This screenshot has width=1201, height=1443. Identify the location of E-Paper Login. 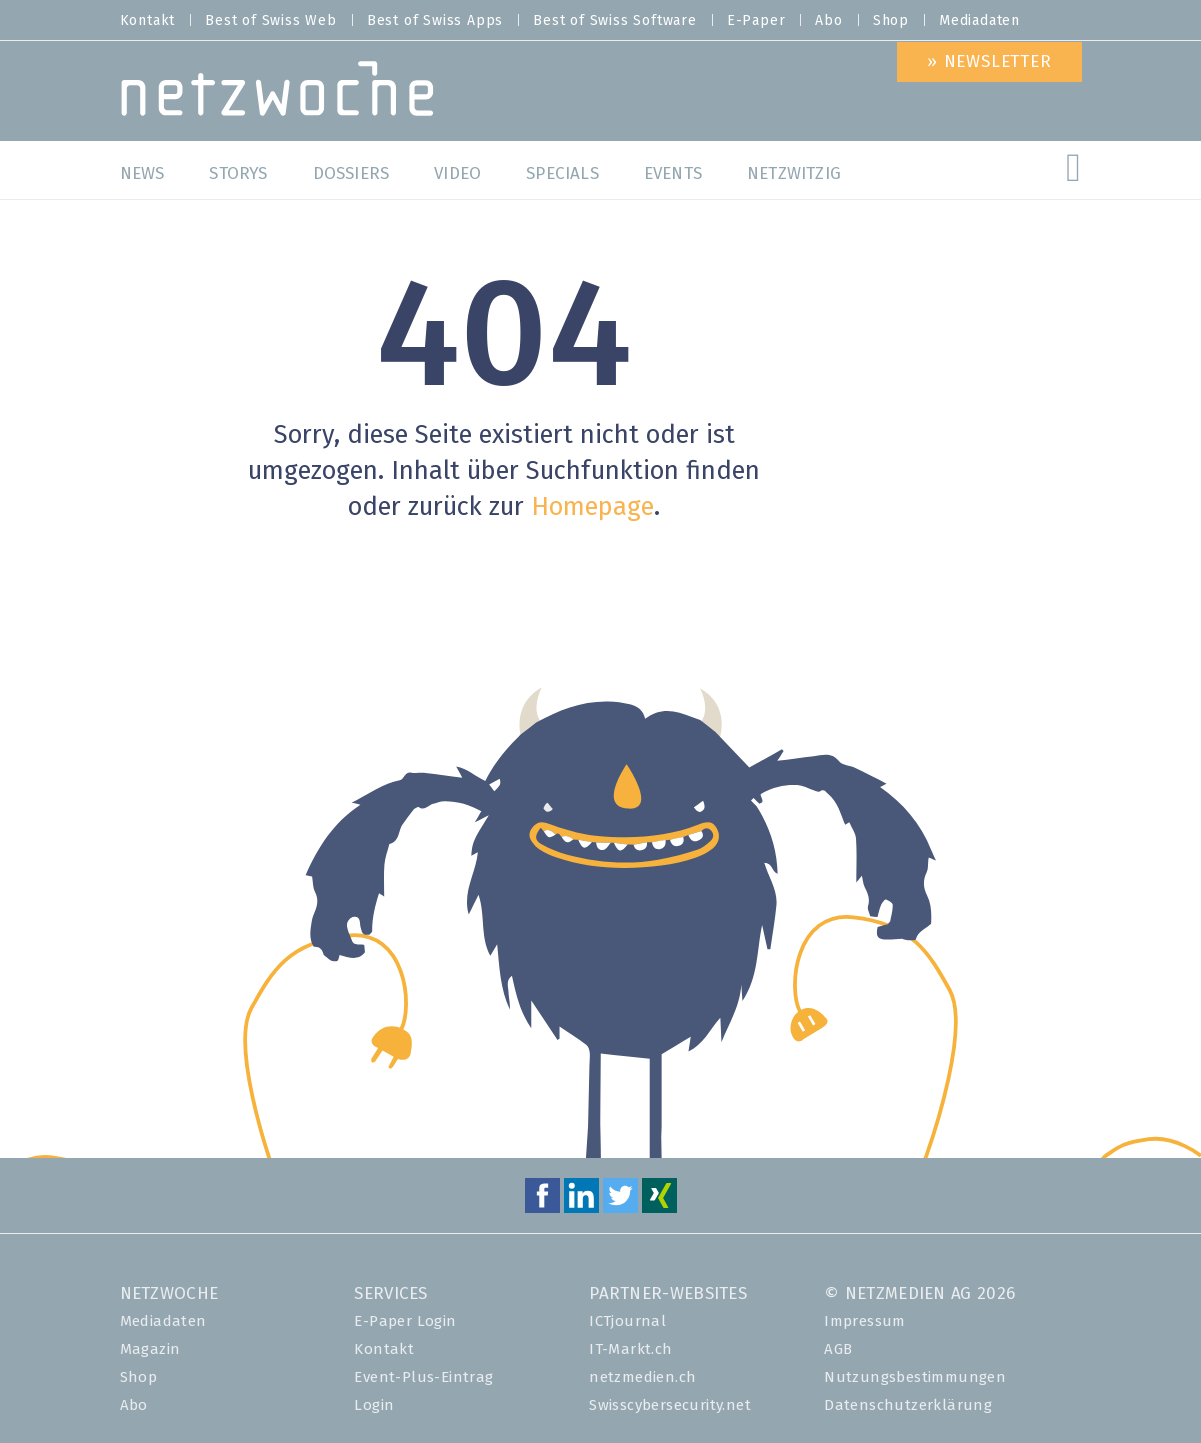
(405, 1321).